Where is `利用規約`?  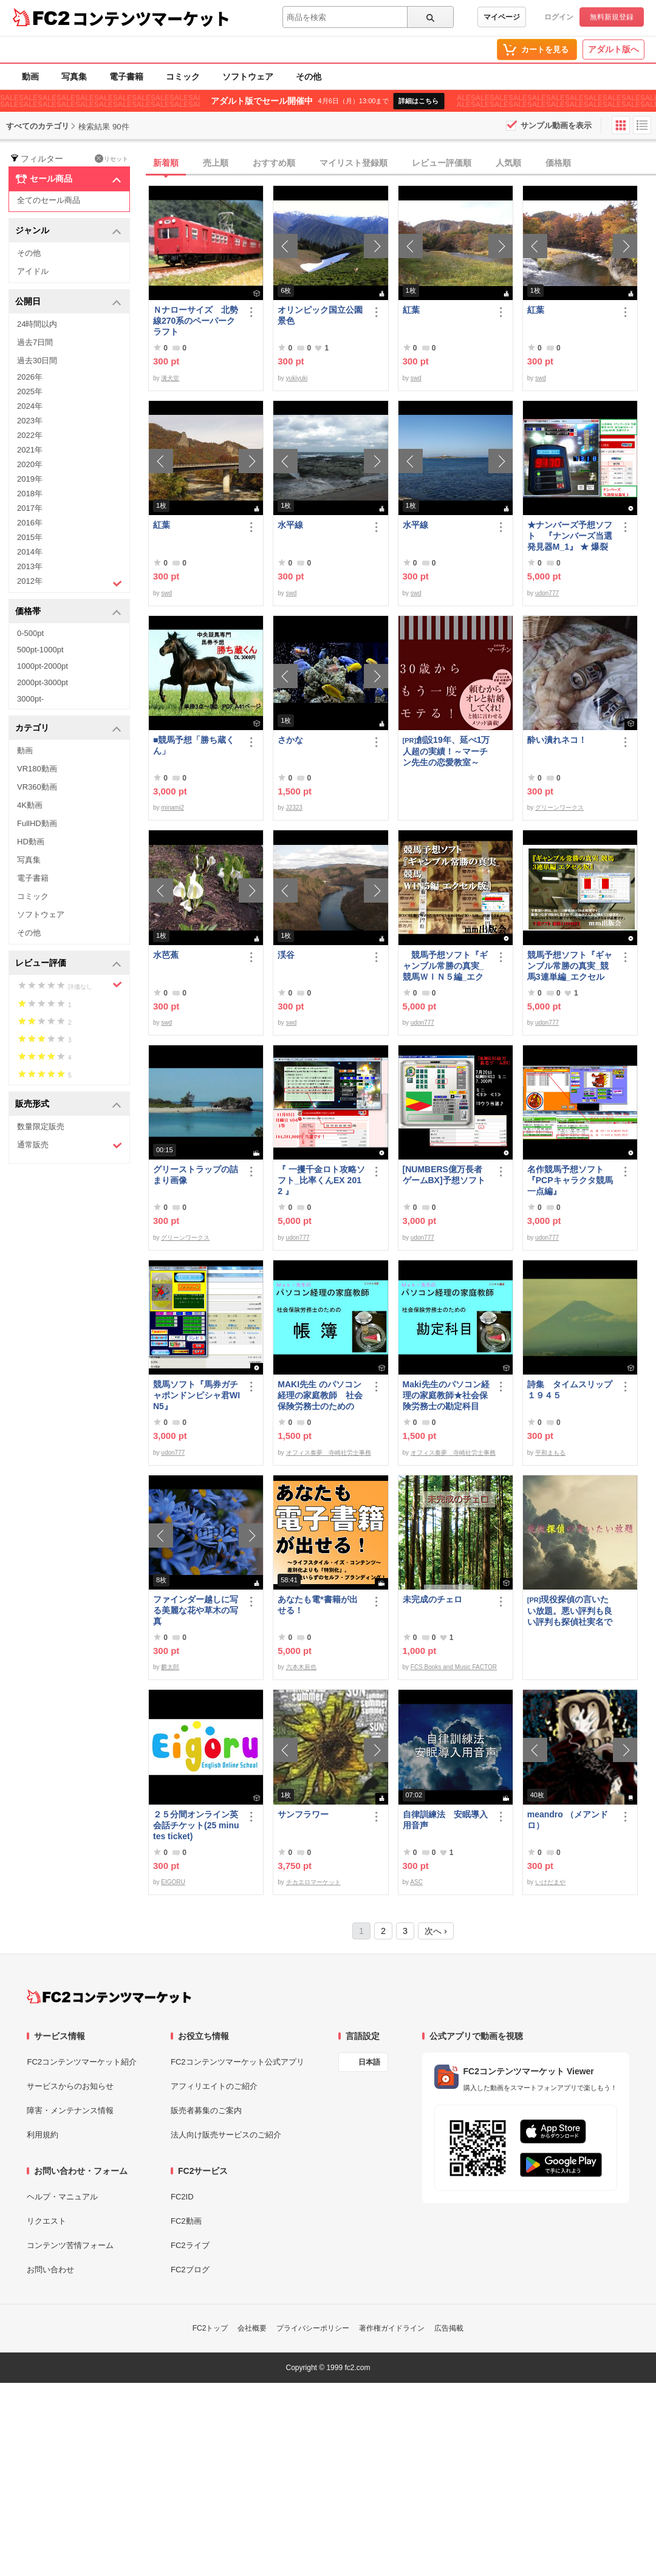
利用規約 is located at coordinates (42, 2134).